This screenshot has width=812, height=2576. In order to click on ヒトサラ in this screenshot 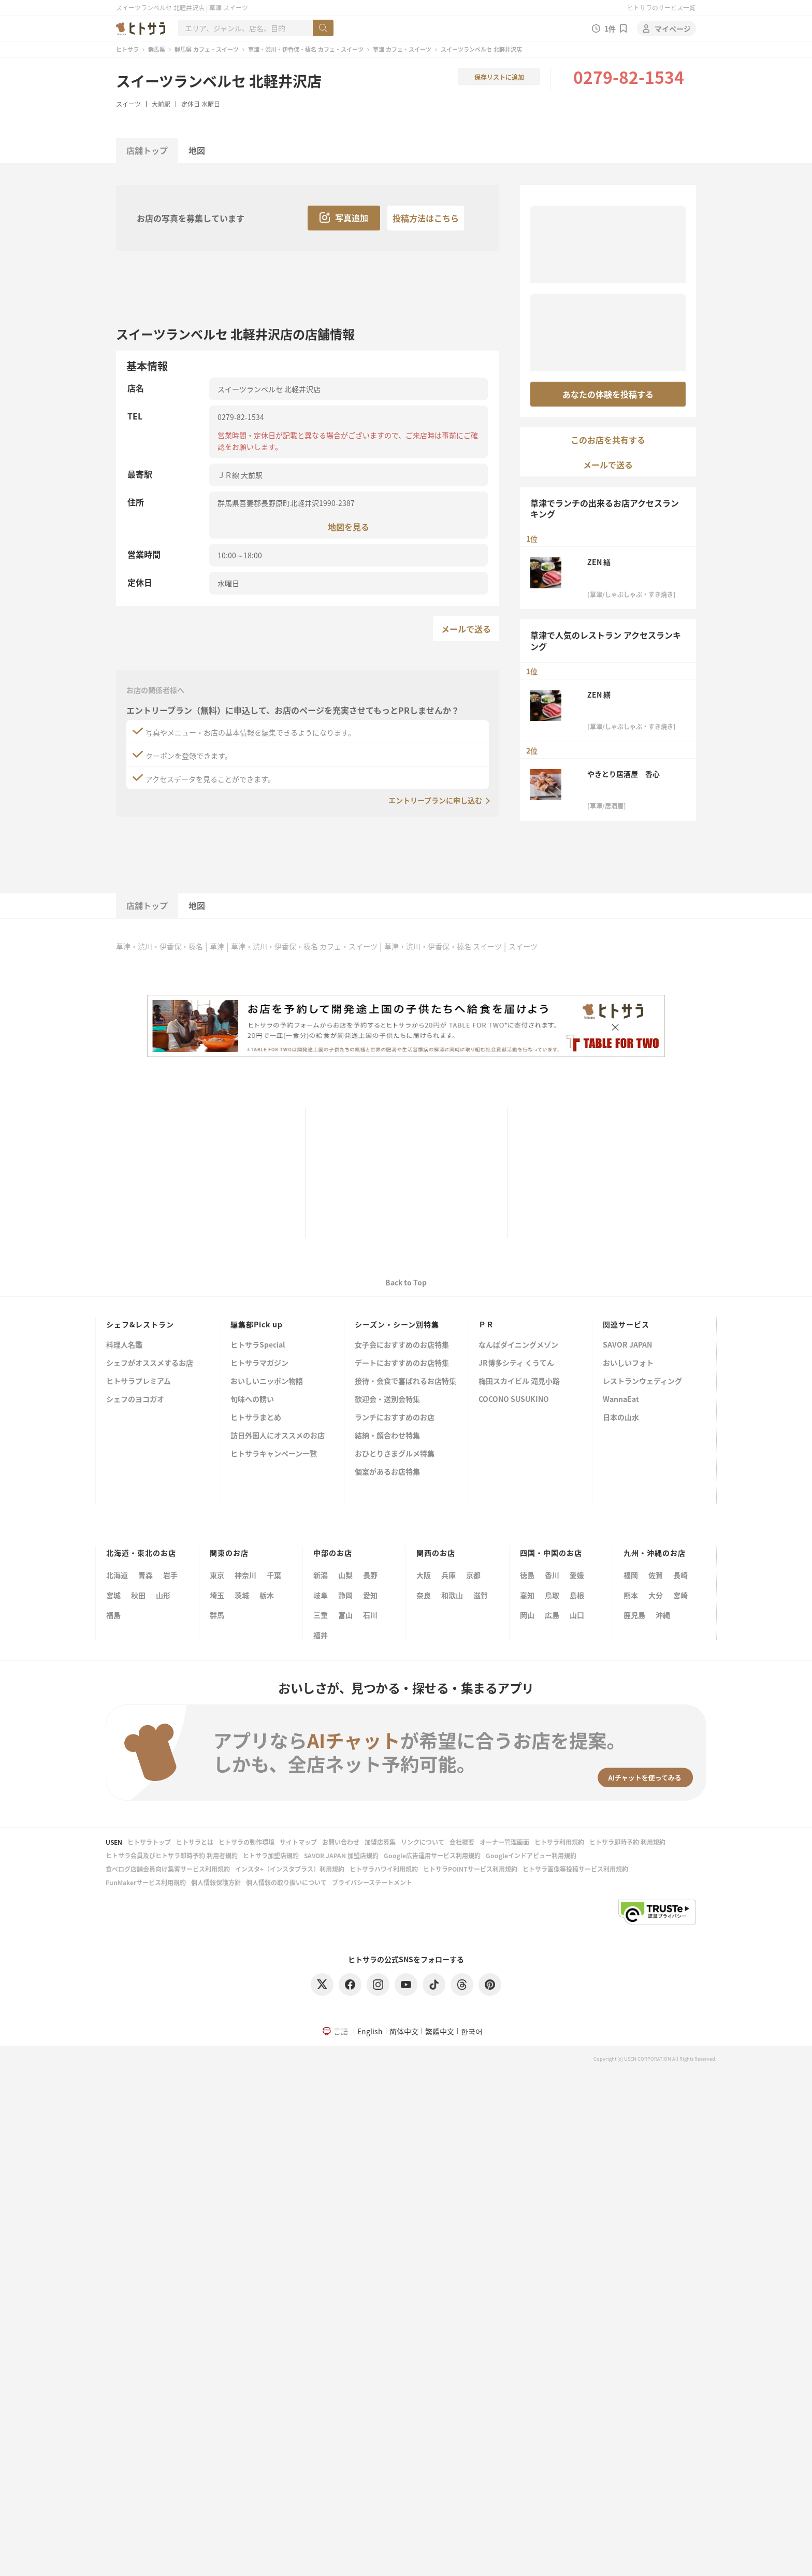, I will do `click(127, 49)`.